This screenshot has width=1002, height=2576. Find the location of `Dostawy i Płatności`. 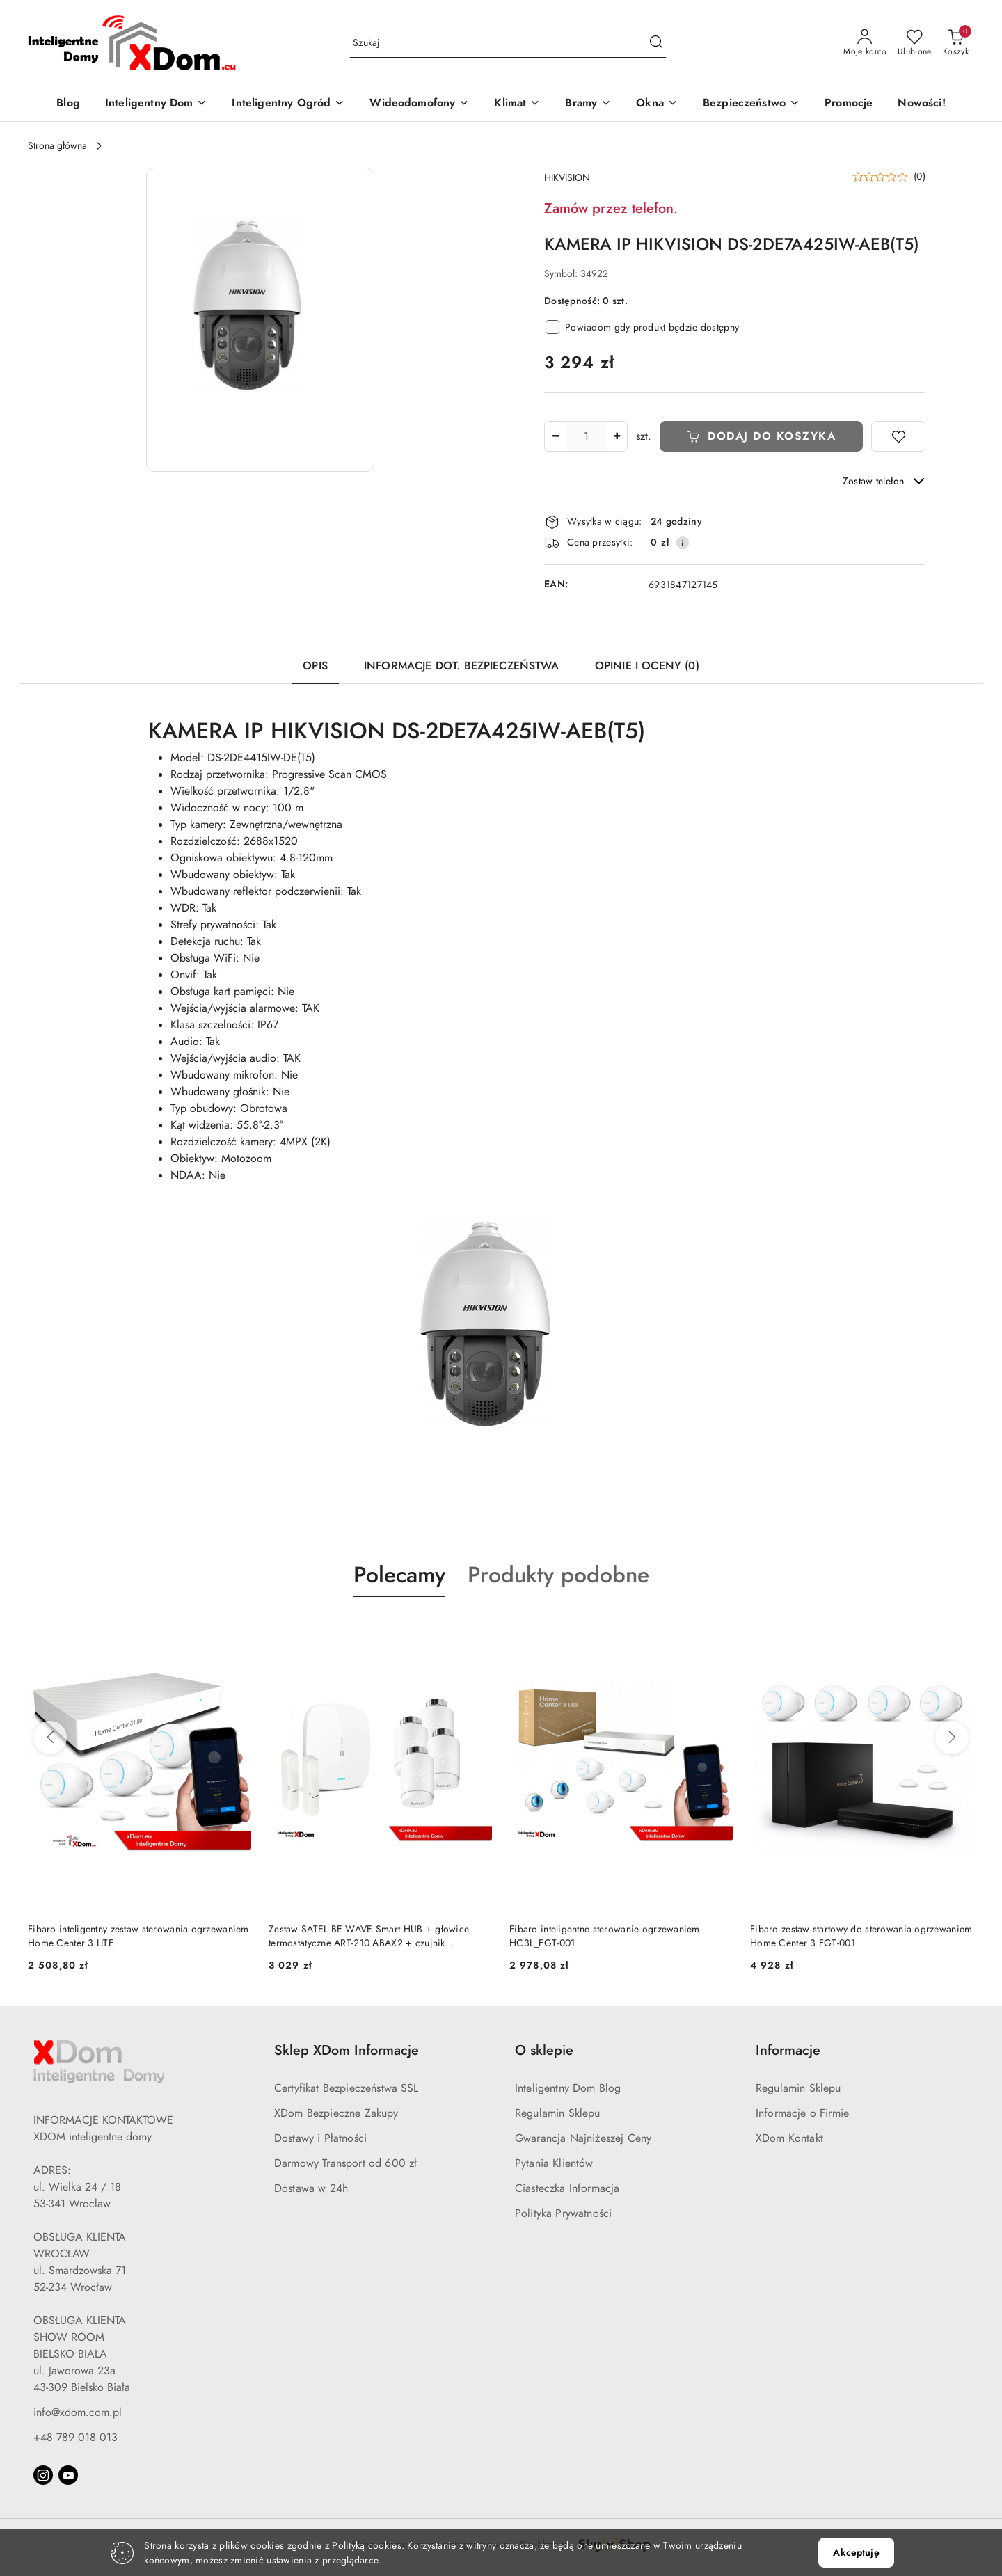

Dostawy i Płatności is located at coordinates (320, 2138).